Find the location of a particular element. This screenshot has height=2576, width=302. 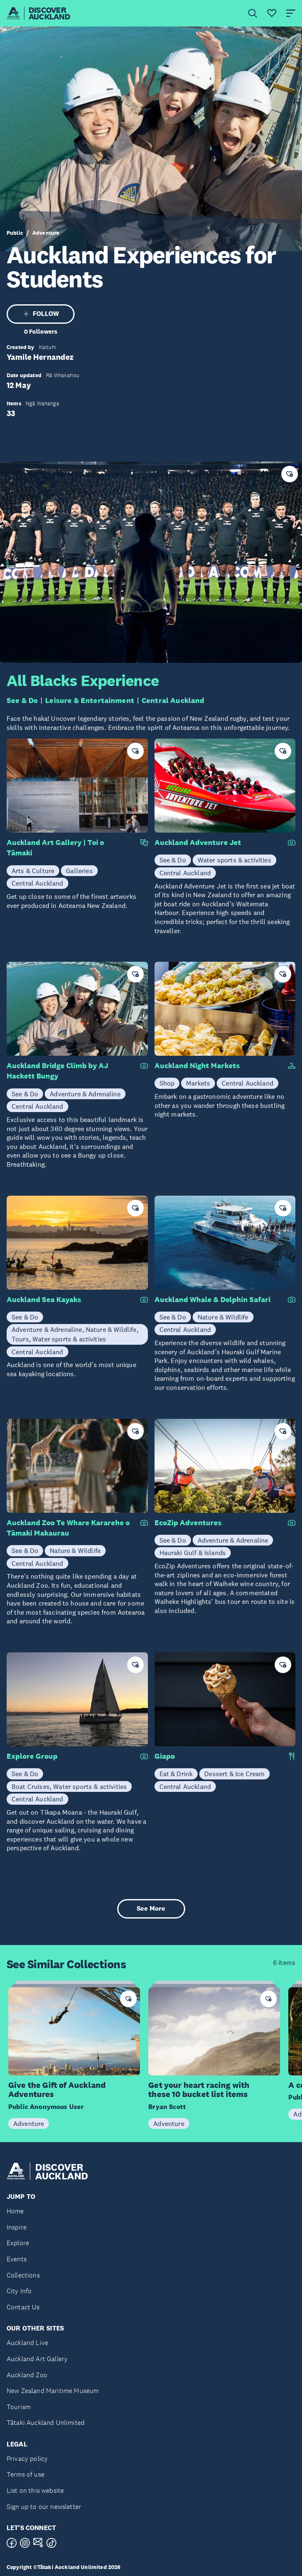

Eat & Drink is located at coordinates (176, 1773).